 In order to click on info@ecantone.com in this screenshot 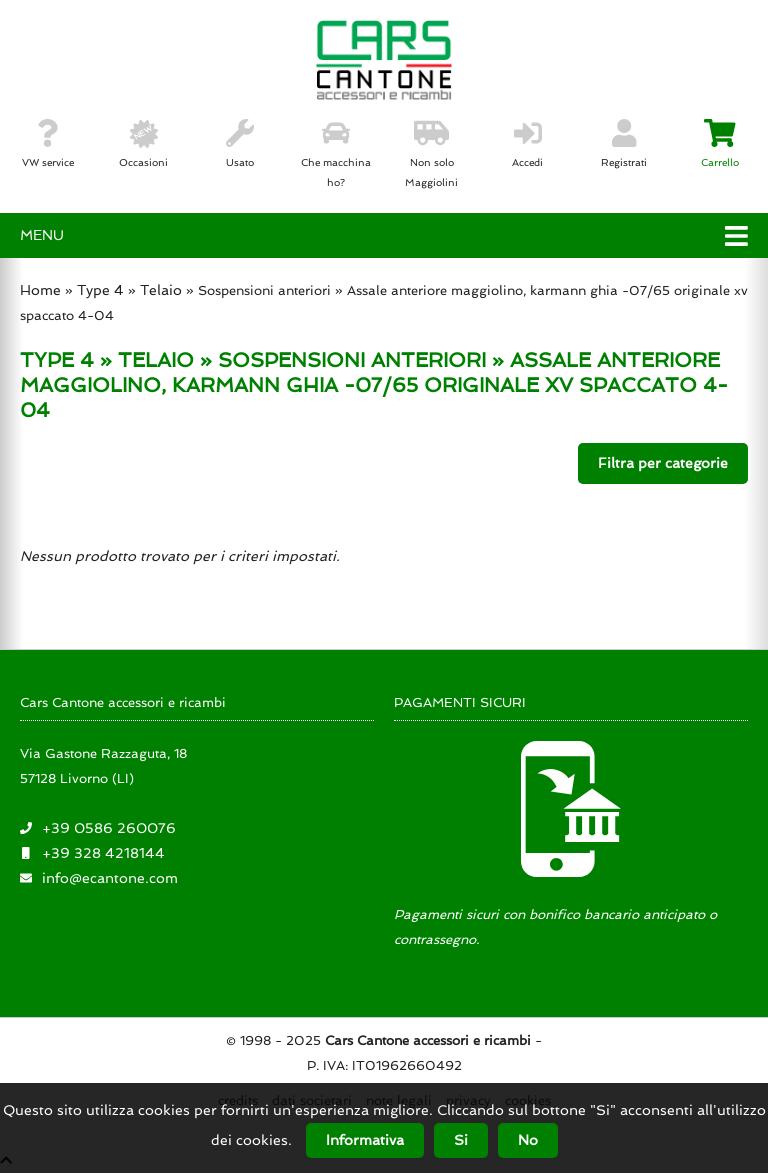, I will do `click(110, 878)`.